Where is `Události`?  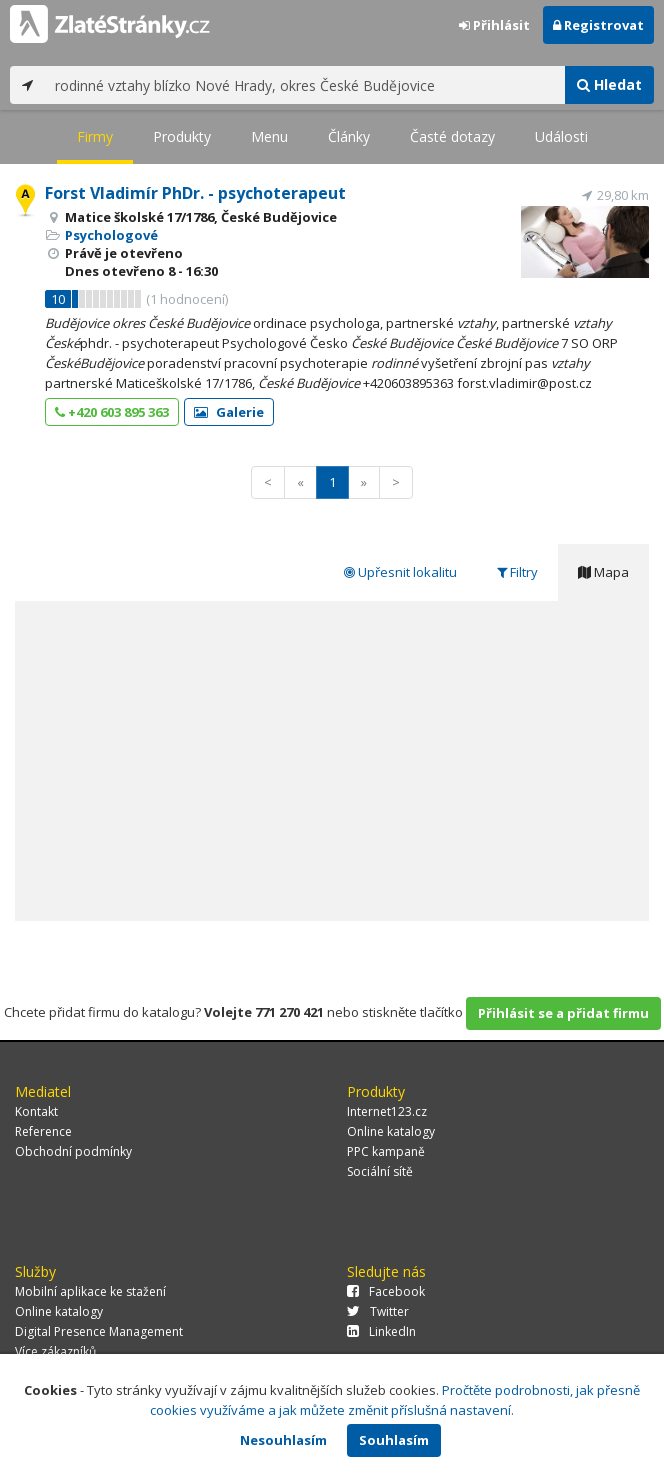
Události is located at coordinates (561, 136).